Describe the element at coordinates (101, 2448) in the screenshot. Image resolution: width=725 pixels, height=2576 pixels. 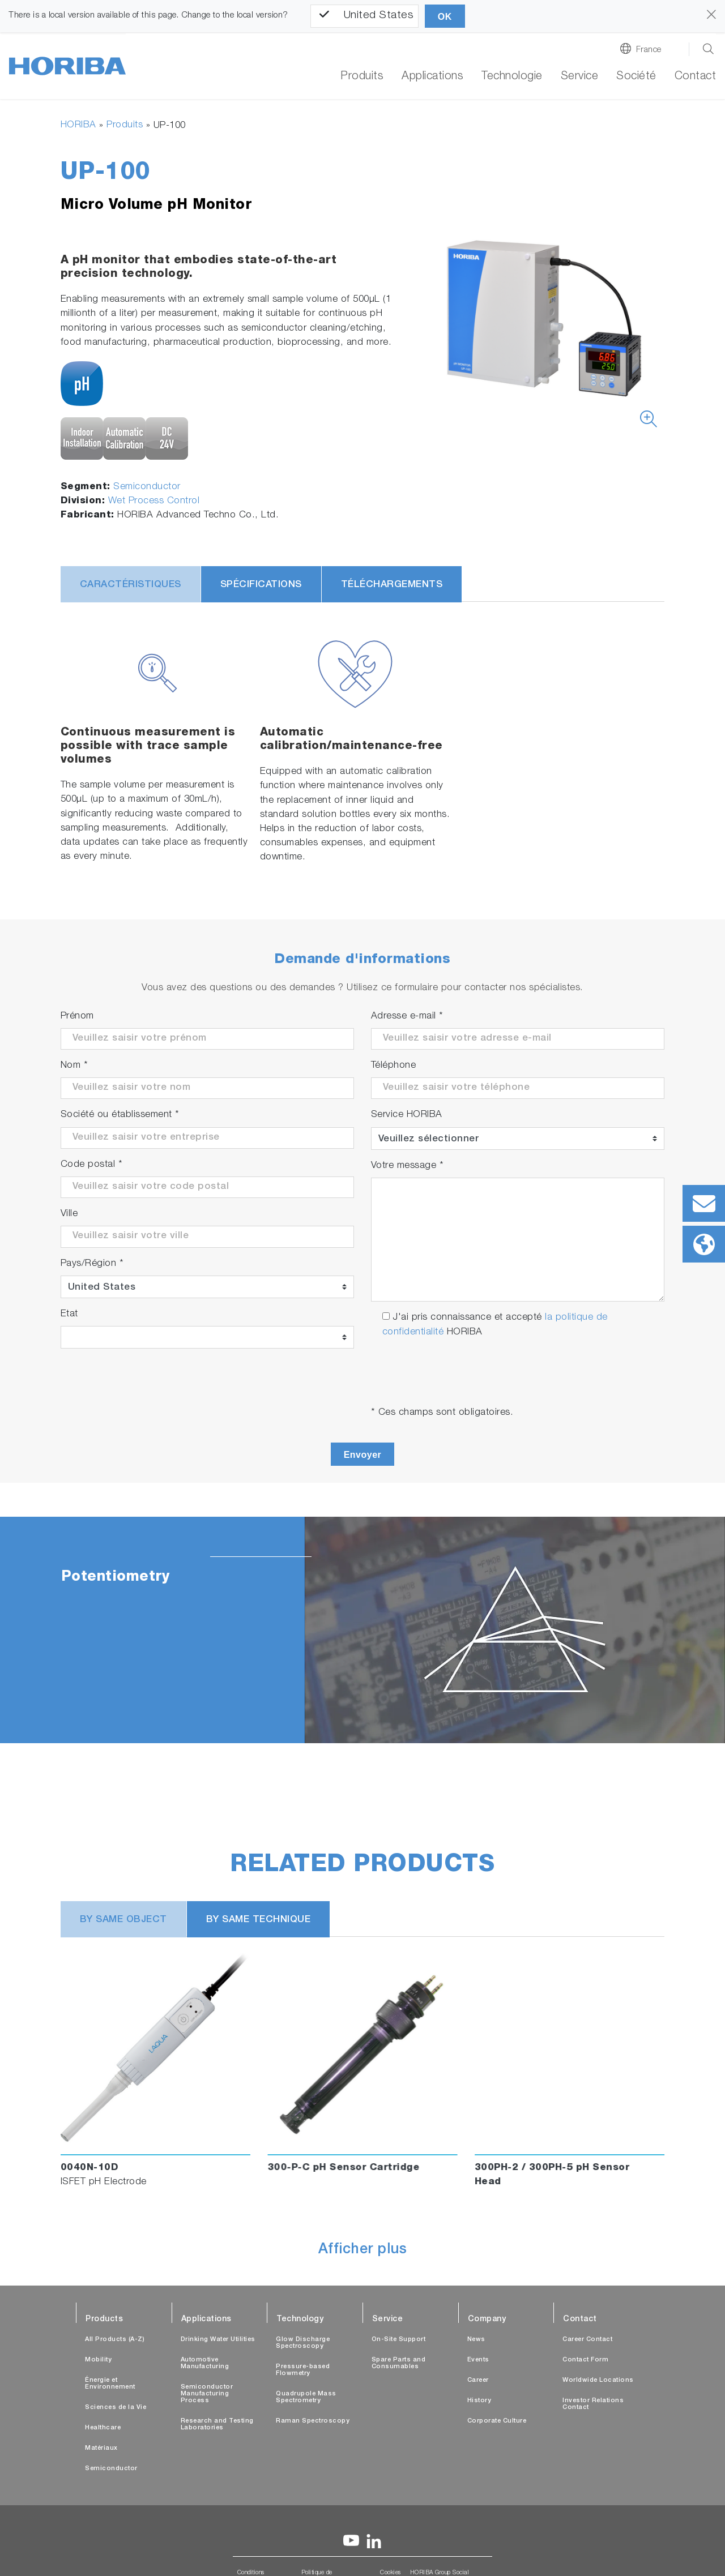
I see `Matériaux` at that location.